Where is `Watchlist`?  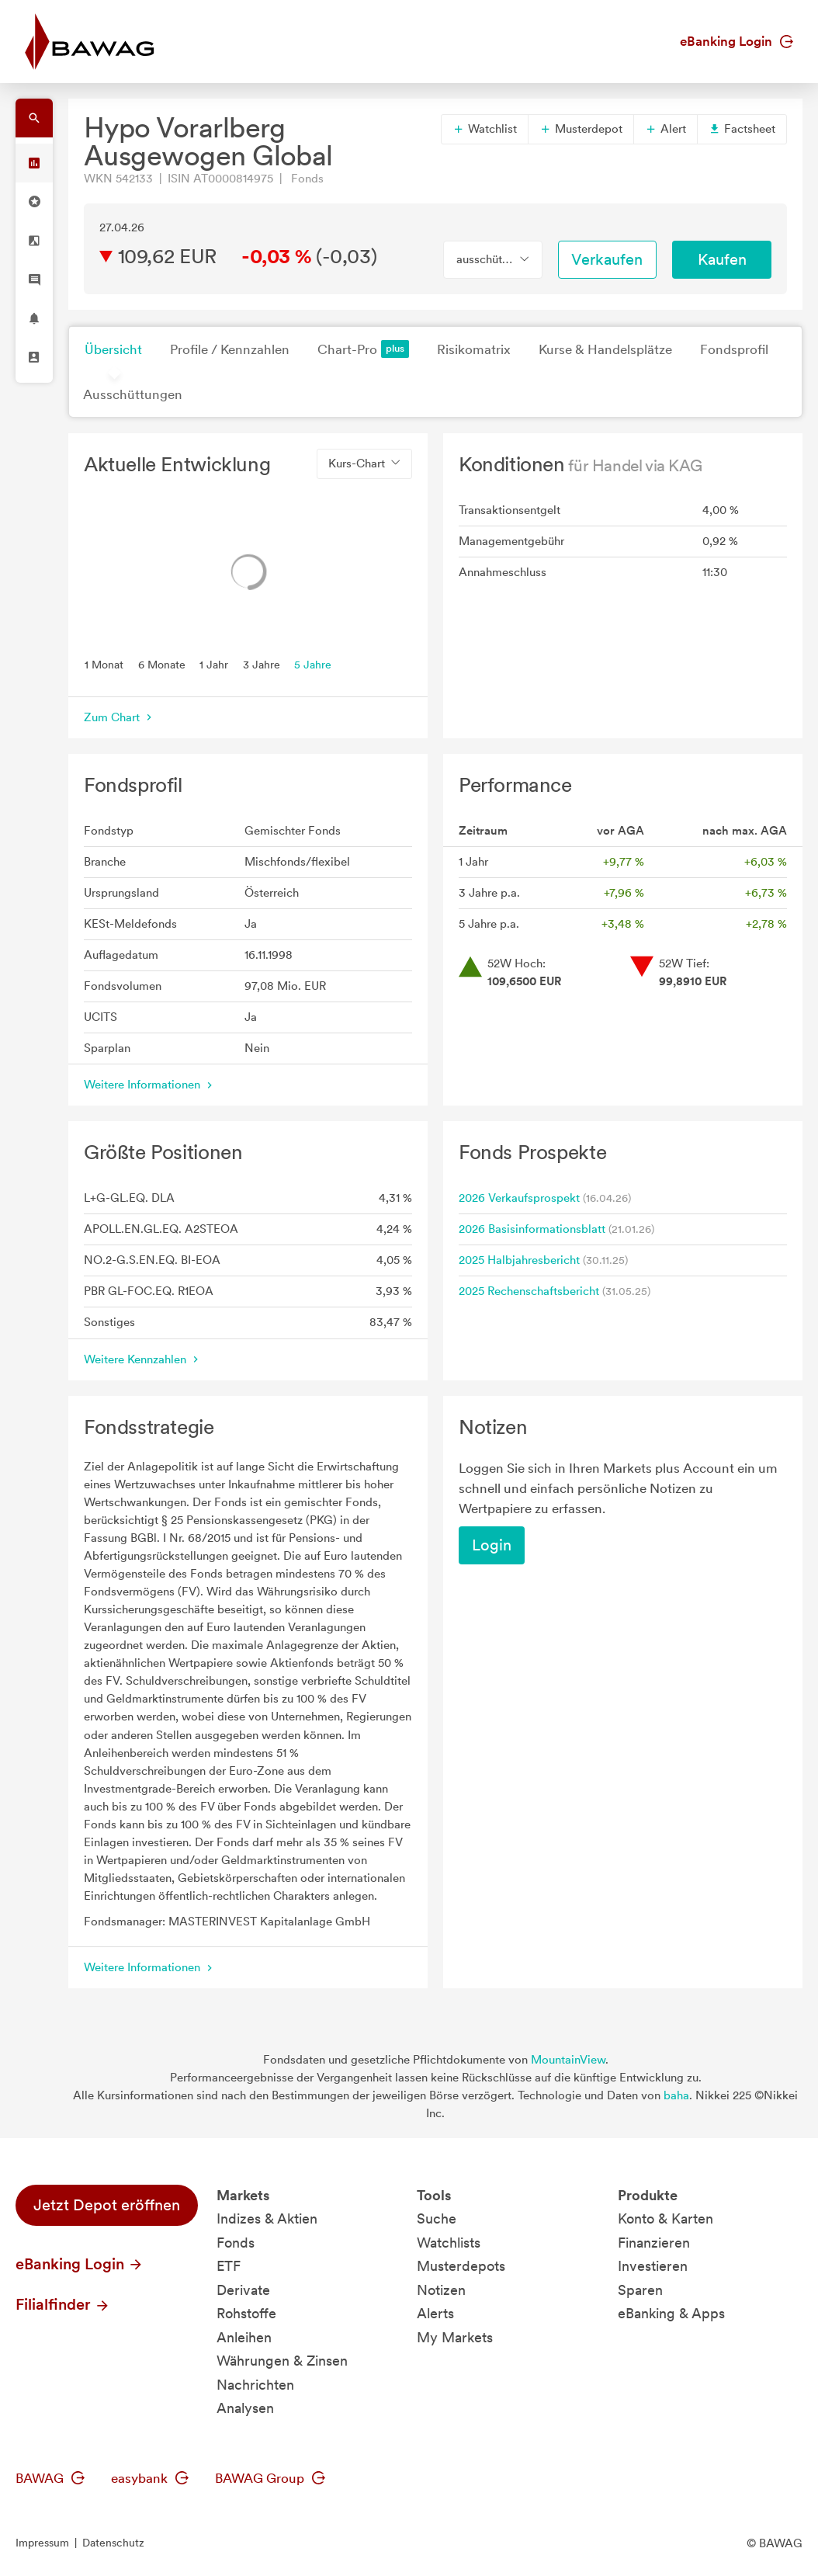 Watchlist is located at coordinates (484, 129).